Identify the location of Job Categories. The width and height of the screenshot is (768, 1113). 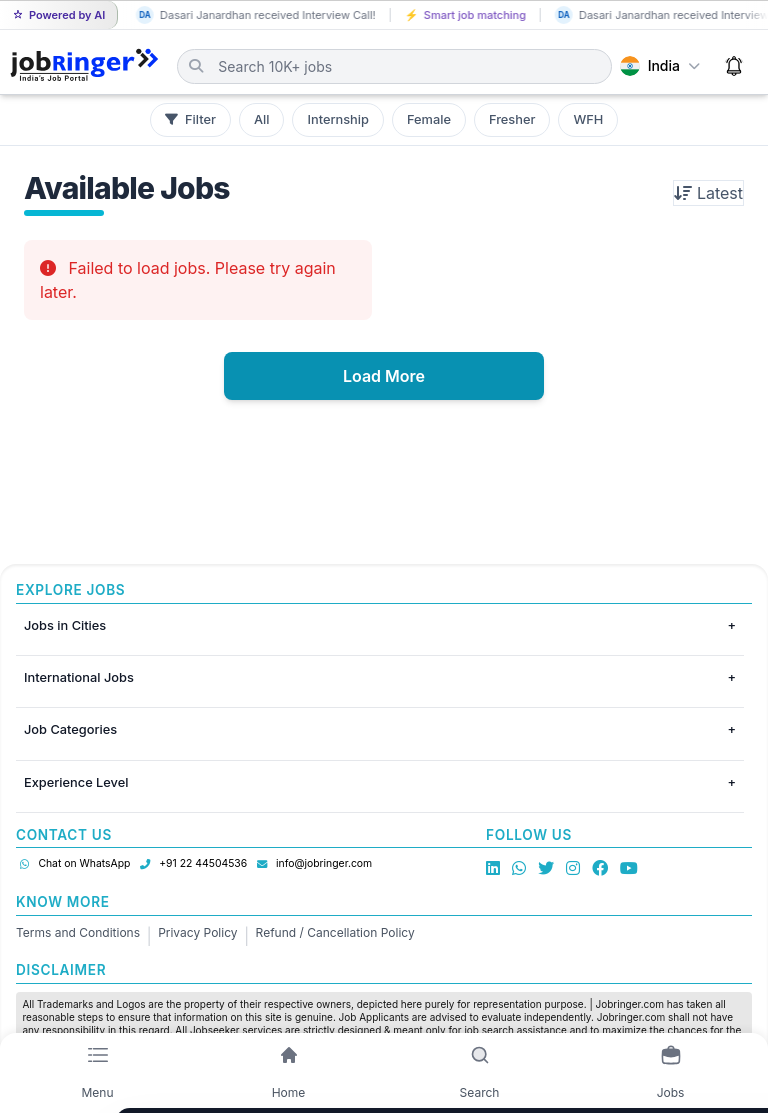
(70, 729).